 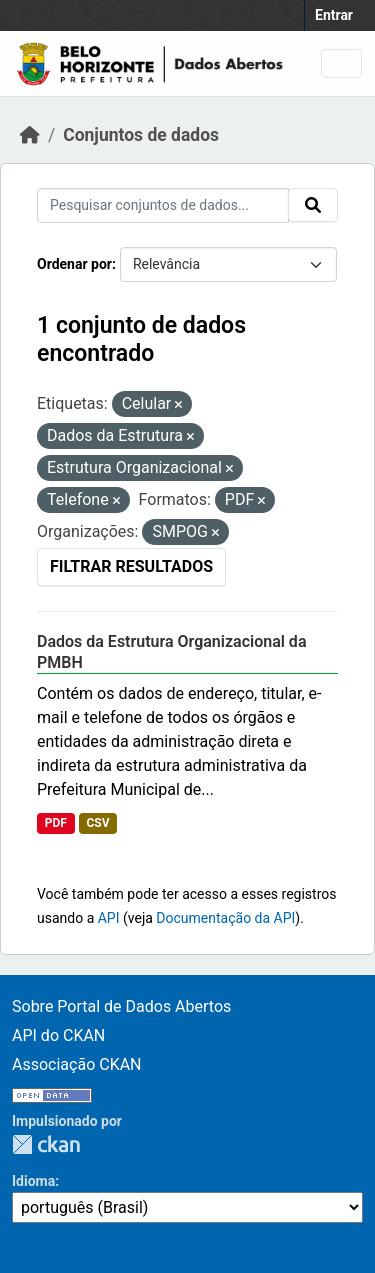 I want to click on API do CKAN, so click(x=58, y=1035).